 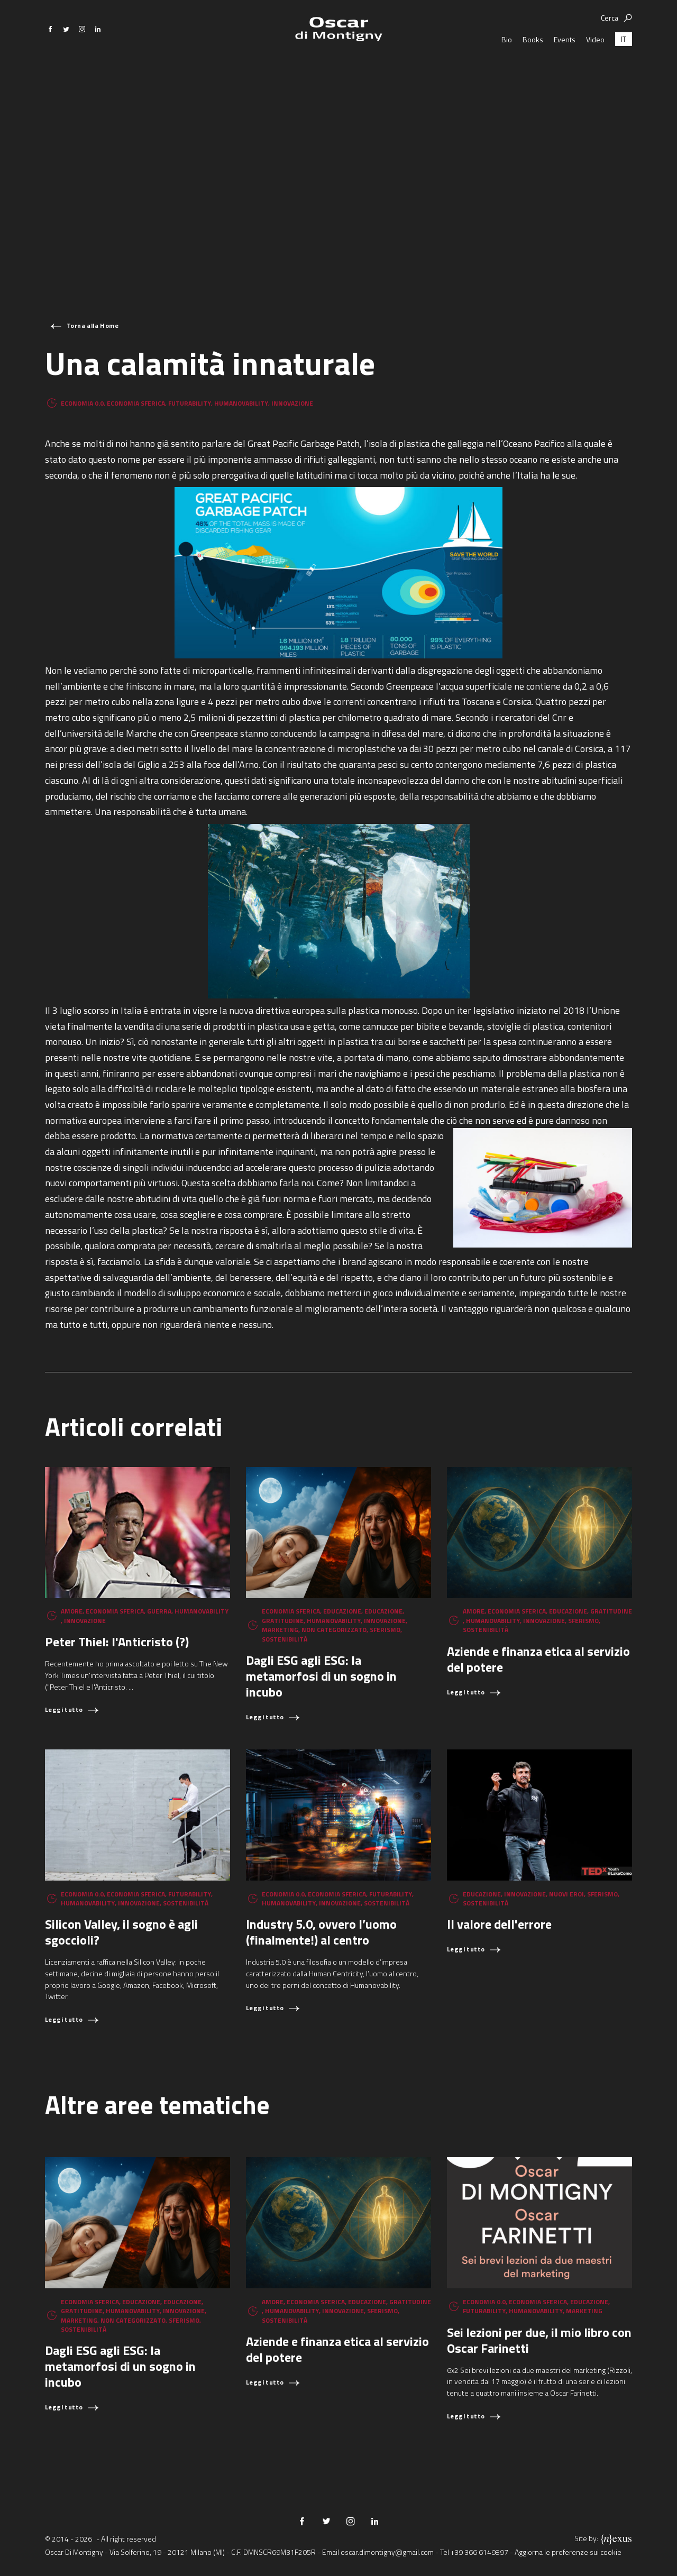 What do you see at coordinates (321, 1931) in the screenshot?
I see `Industry 5.0, ovvero l’uomo (finalmente!) al centro` at bounding box center [321, 1931].